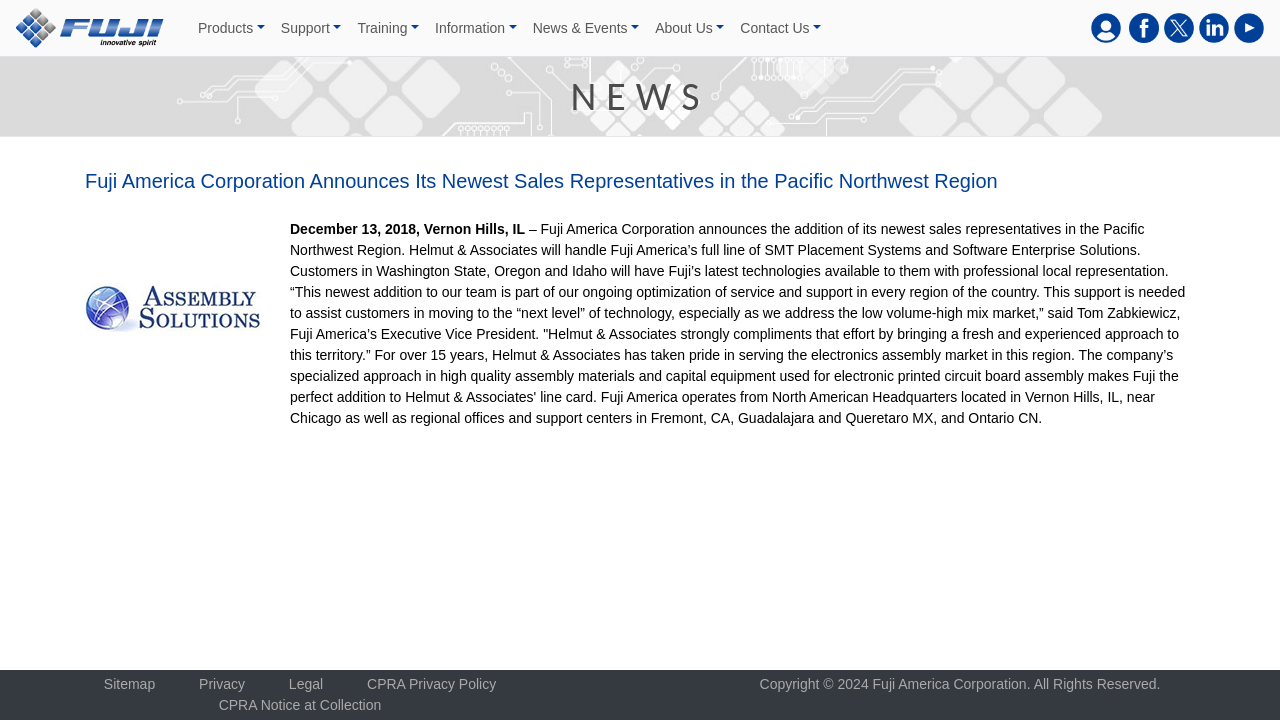 This screenshot has height=720, width=1280. I want to click on About Us, so click(684, 28).